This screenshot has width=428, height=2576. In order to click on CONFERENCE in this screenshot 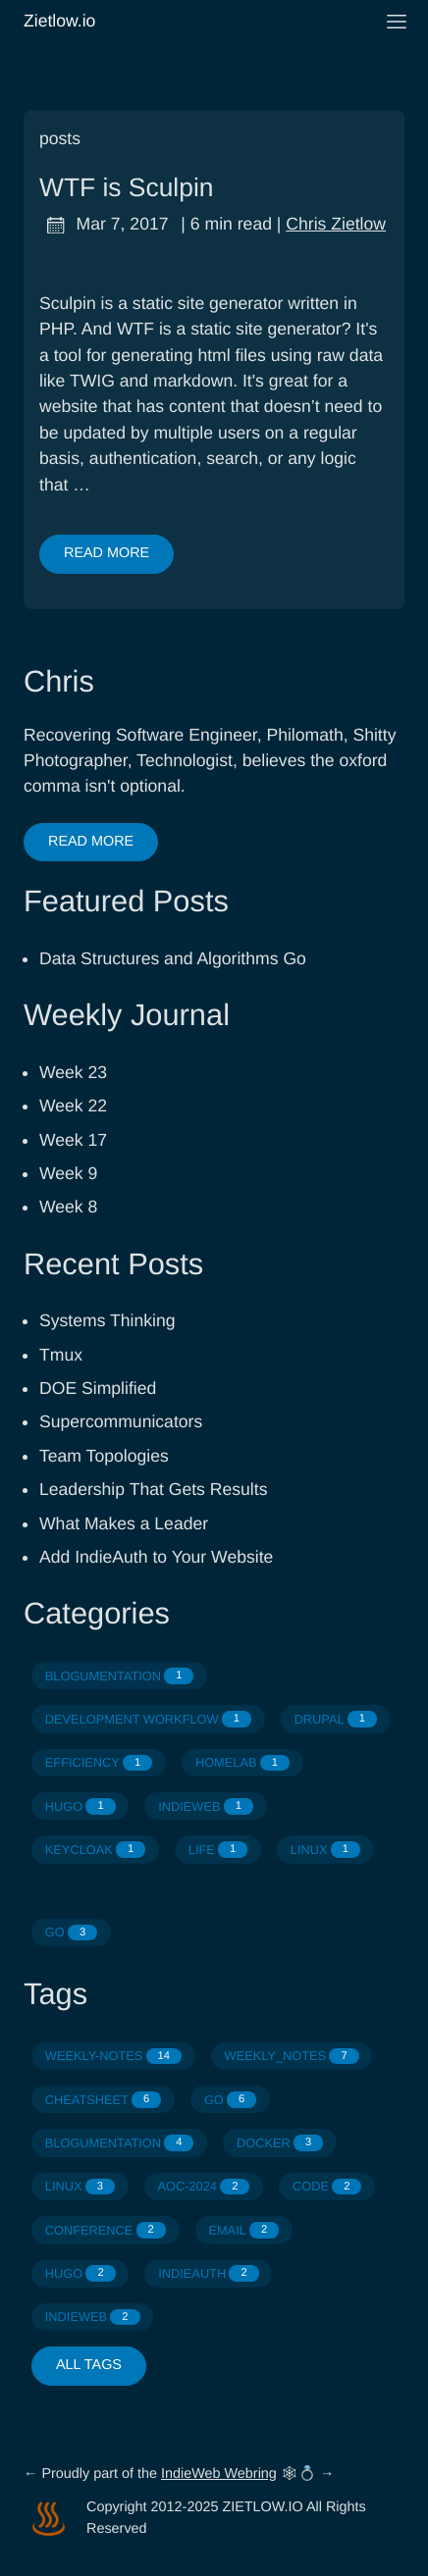, I will do `click(105, 2230)`.